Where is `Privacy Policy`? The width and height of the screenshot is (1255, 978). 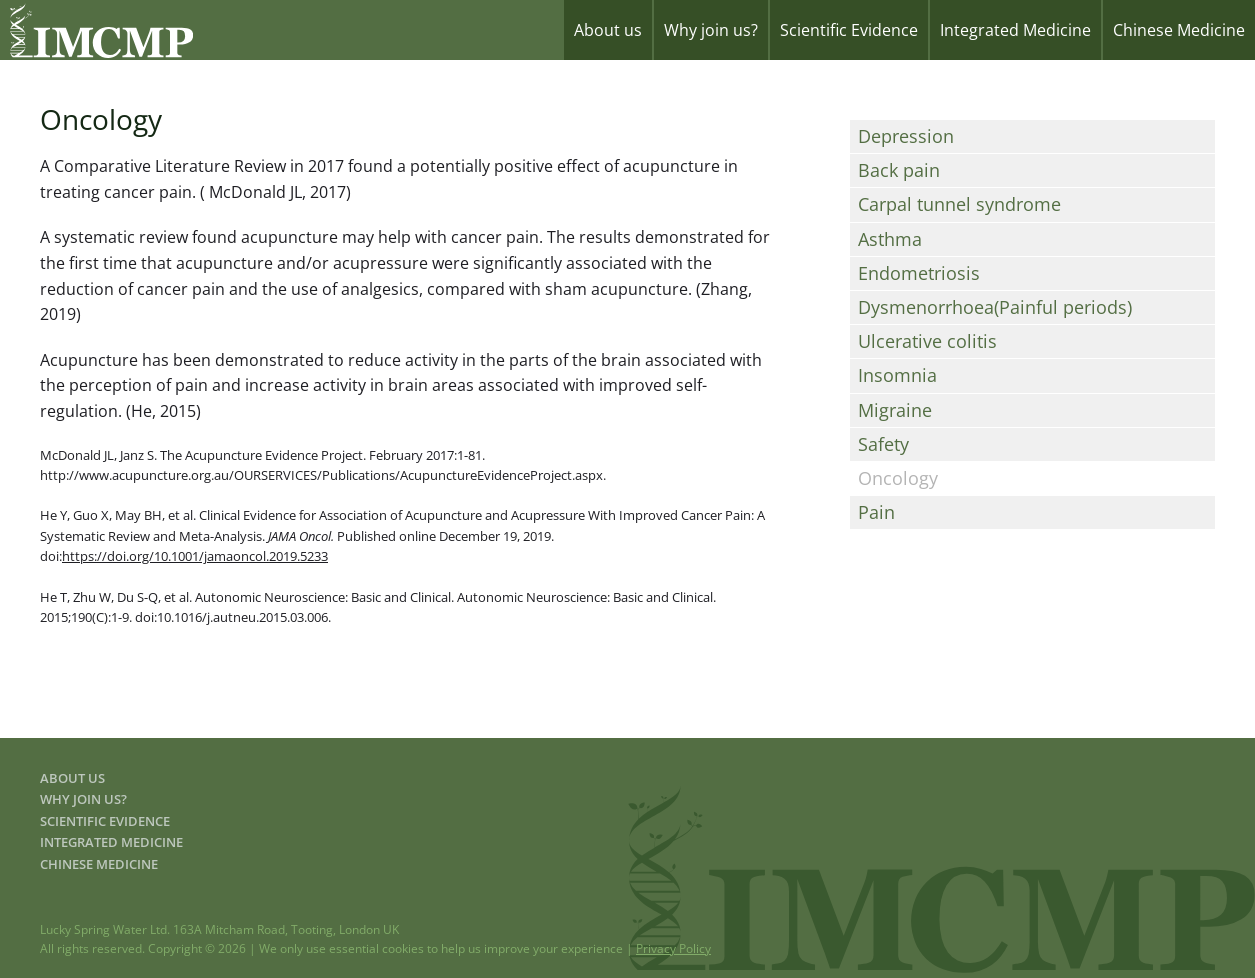
Privacy Policy is located at coordinates (673, 948).